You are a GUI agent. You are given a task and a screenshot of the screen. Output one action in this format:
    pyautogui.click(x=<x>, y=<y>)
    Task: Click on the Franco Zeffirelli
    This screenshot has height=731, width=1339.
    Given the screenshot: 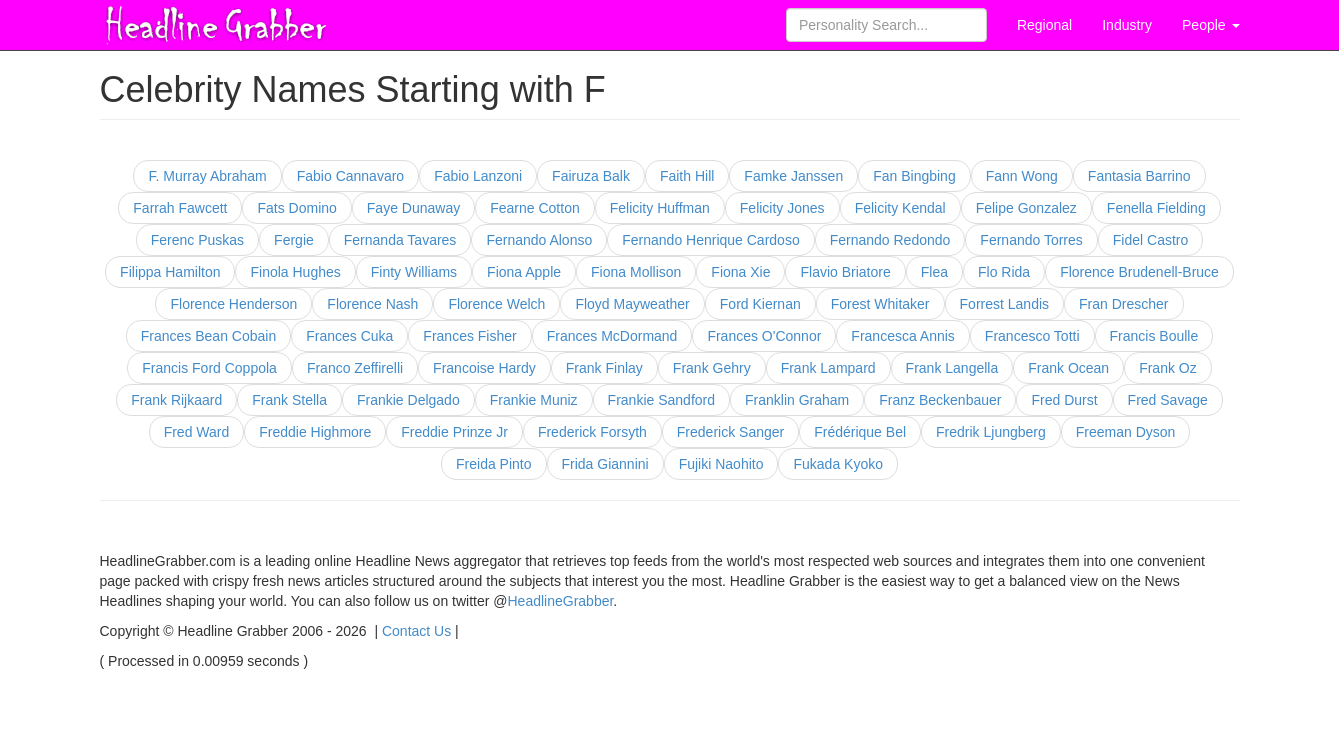 What is the action you would take?
    pyautogui.click(x=355, y=368)
    